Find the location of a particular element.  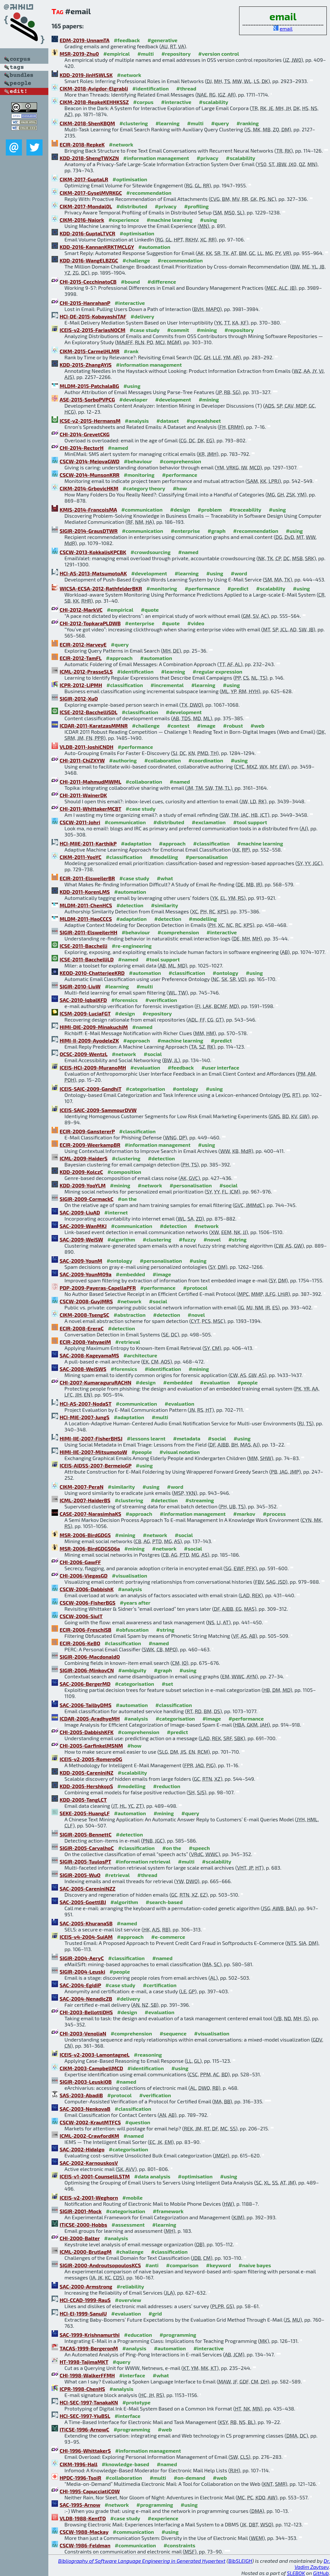

ECIR-2008-EreraC is located at coordinates (82, 1328).